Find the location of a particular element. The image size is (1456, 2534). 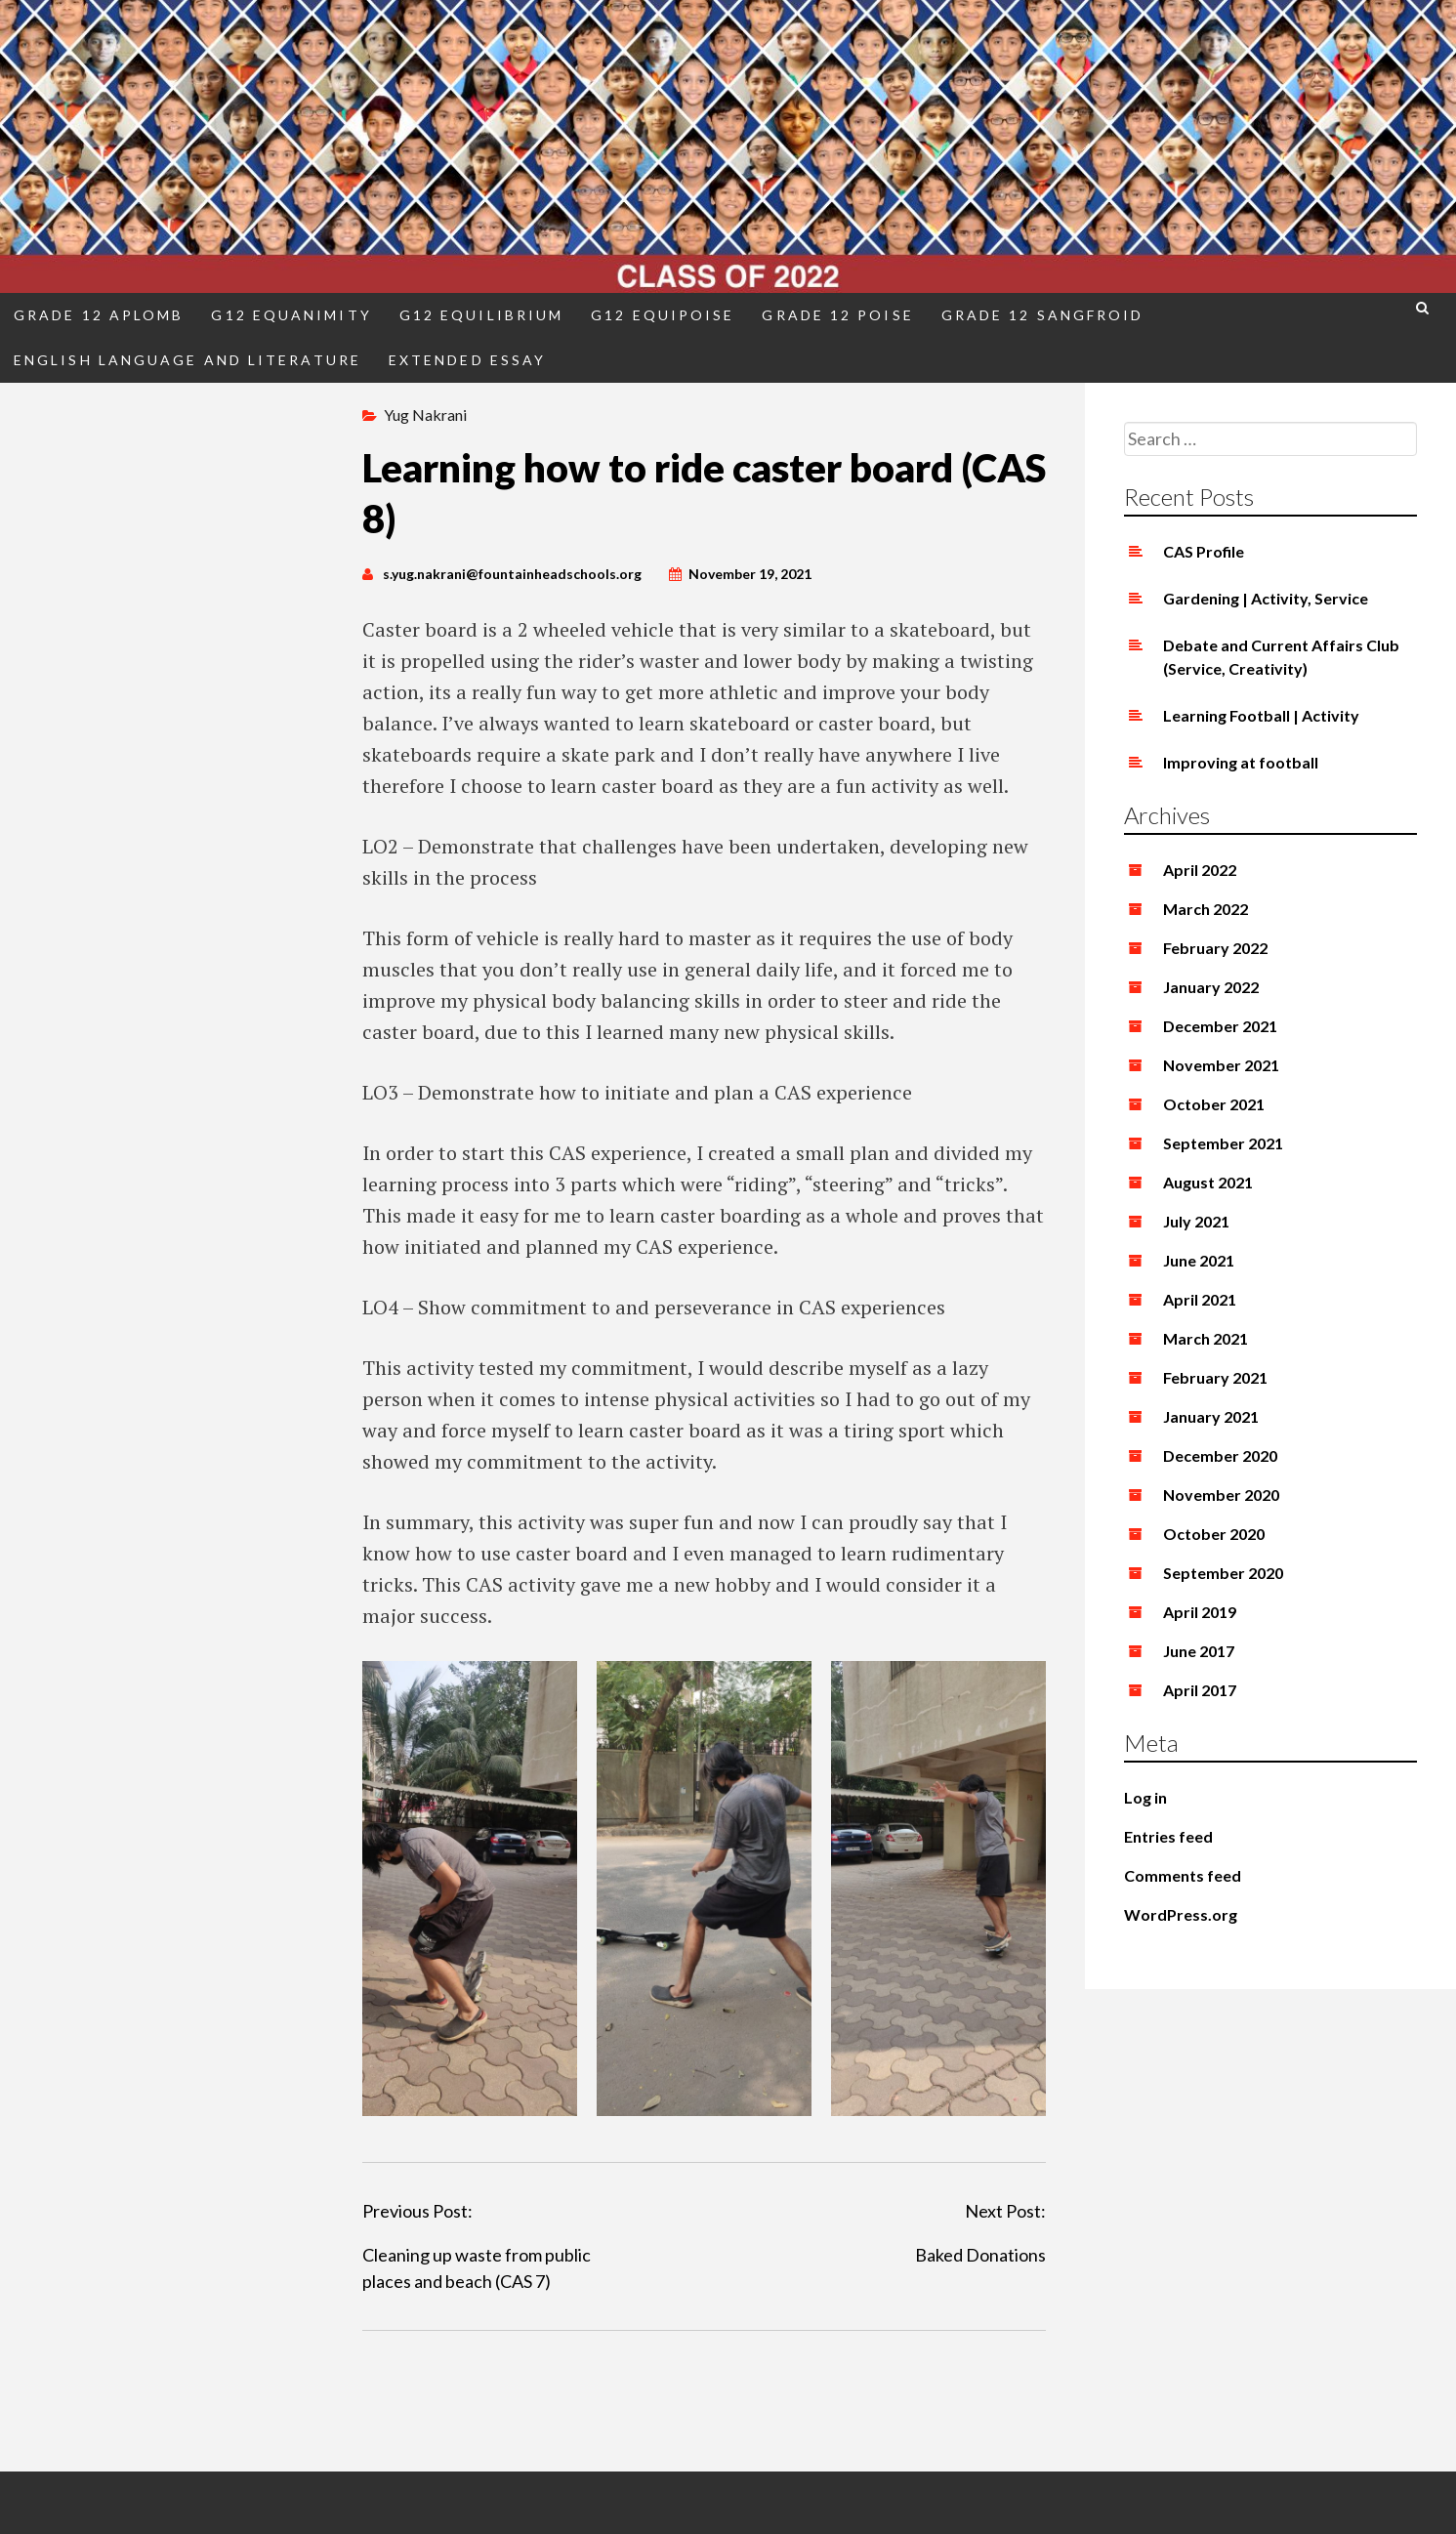

February 2022 is located at coordinates (1215, 947).